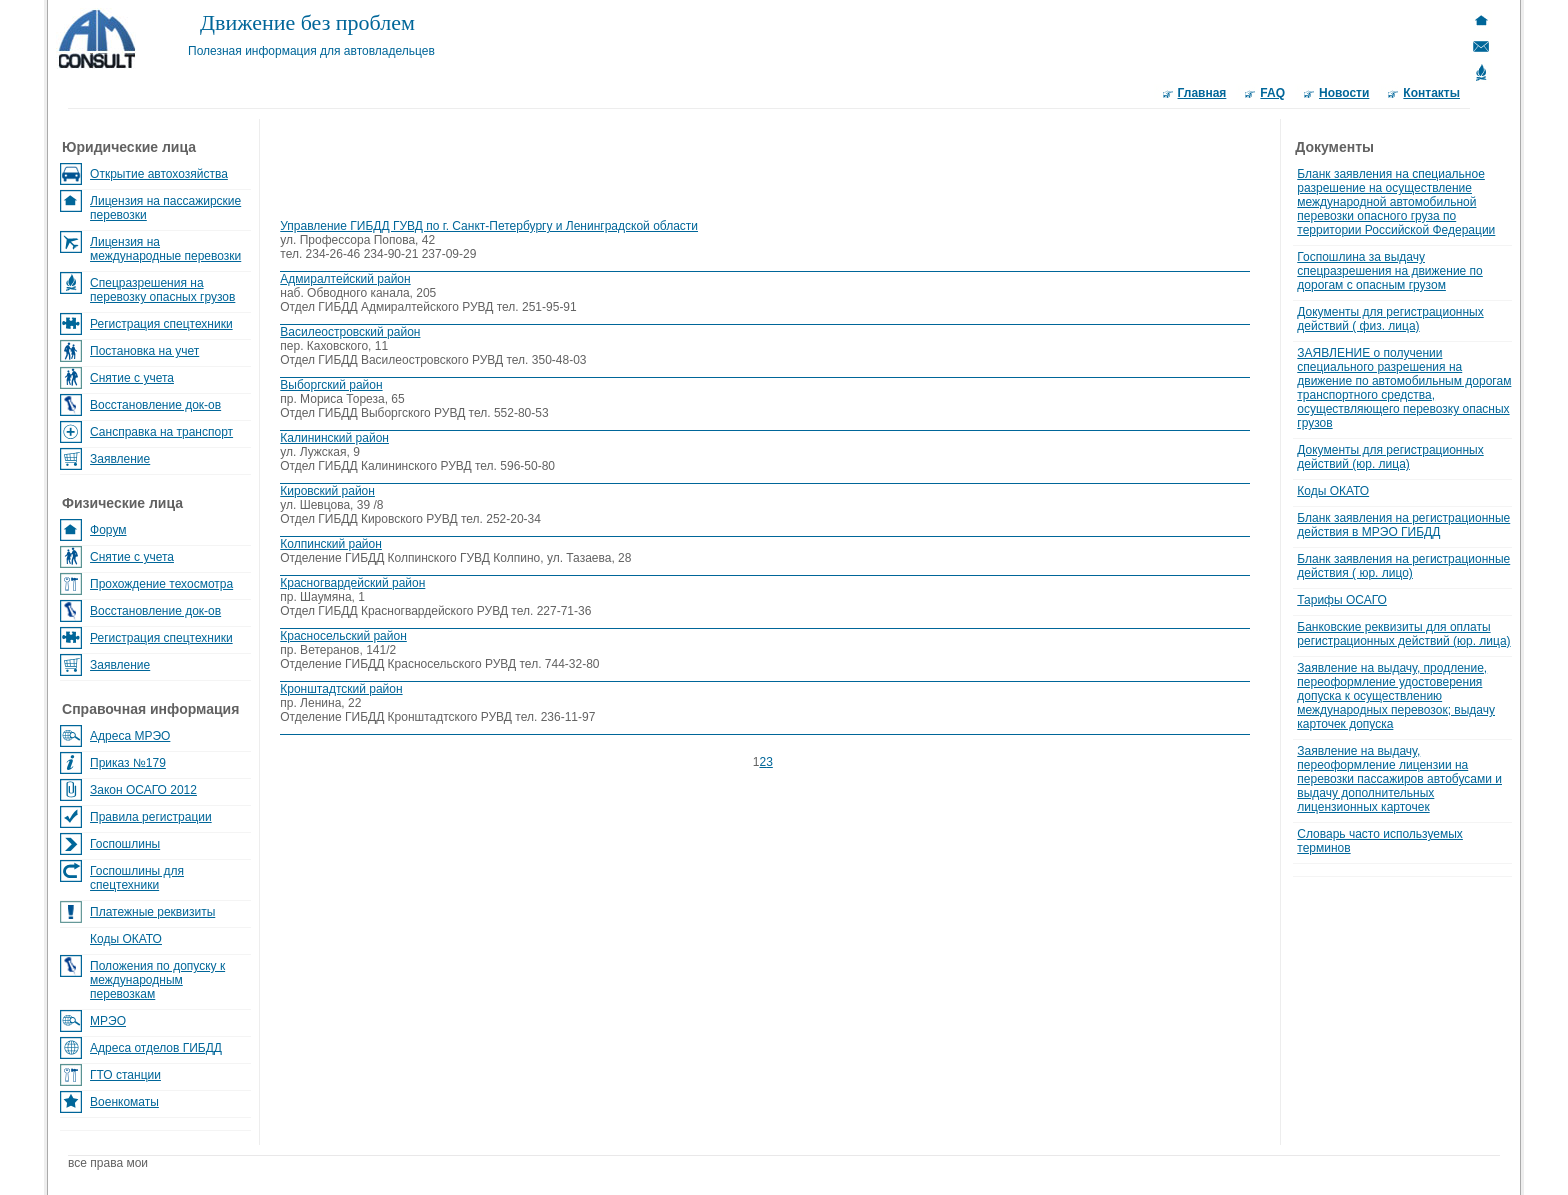 This screenshot has width=1568, height=1195. Describe the element at coordinates (489, 226) in the screenshot. I see `Управление ГИБДД ГУВД по г. Санкт-Петербургу и Ленинградской области` at that location.